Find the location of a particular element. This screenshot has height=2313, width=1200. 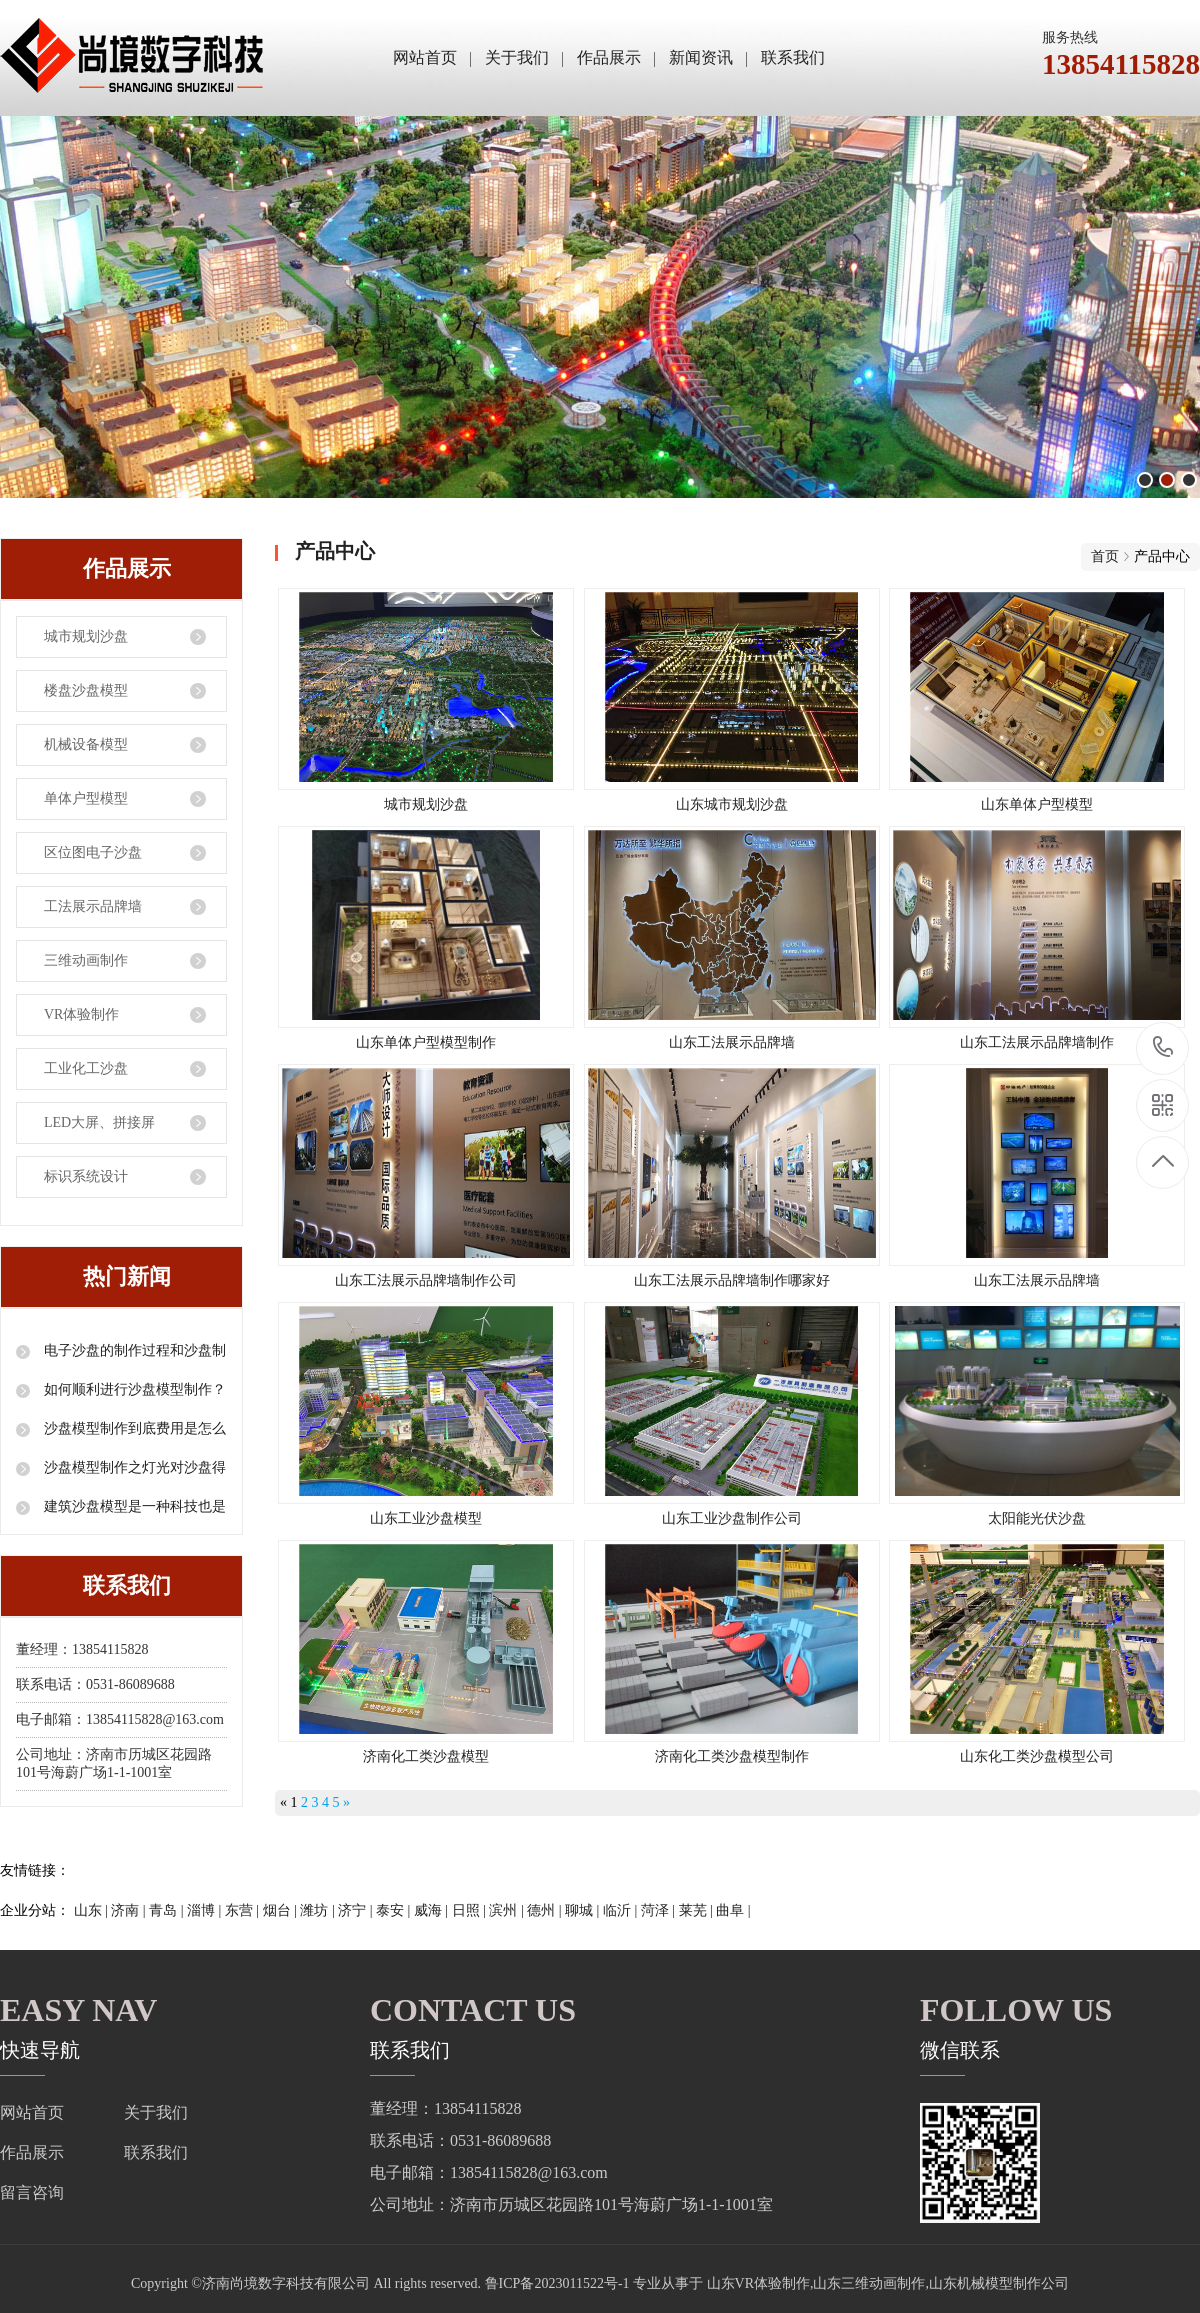

德州 | is located at coordinates (546, 1910).